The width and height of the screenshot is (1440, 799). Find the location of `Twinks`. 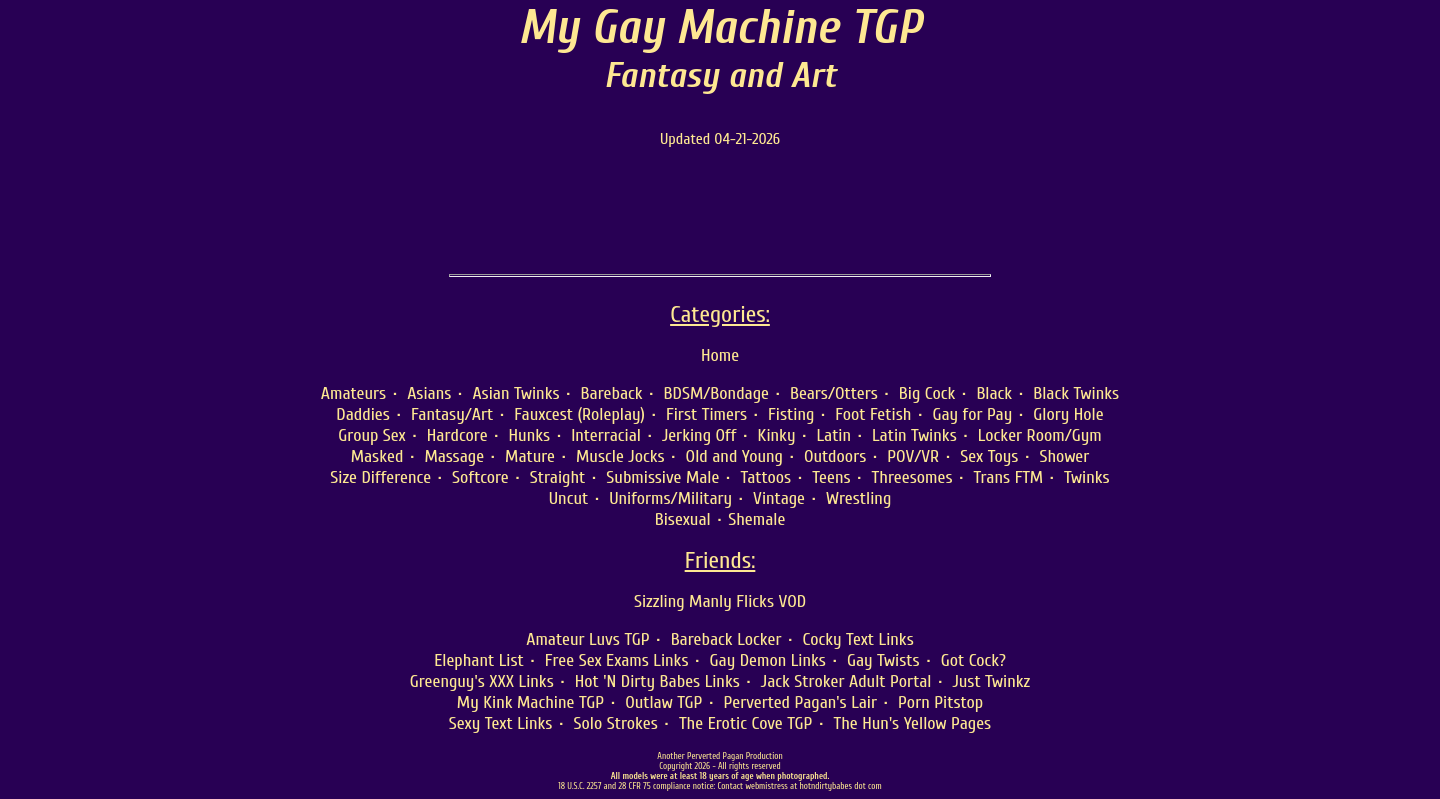

Twinks is located at coordinates (1087, 477).